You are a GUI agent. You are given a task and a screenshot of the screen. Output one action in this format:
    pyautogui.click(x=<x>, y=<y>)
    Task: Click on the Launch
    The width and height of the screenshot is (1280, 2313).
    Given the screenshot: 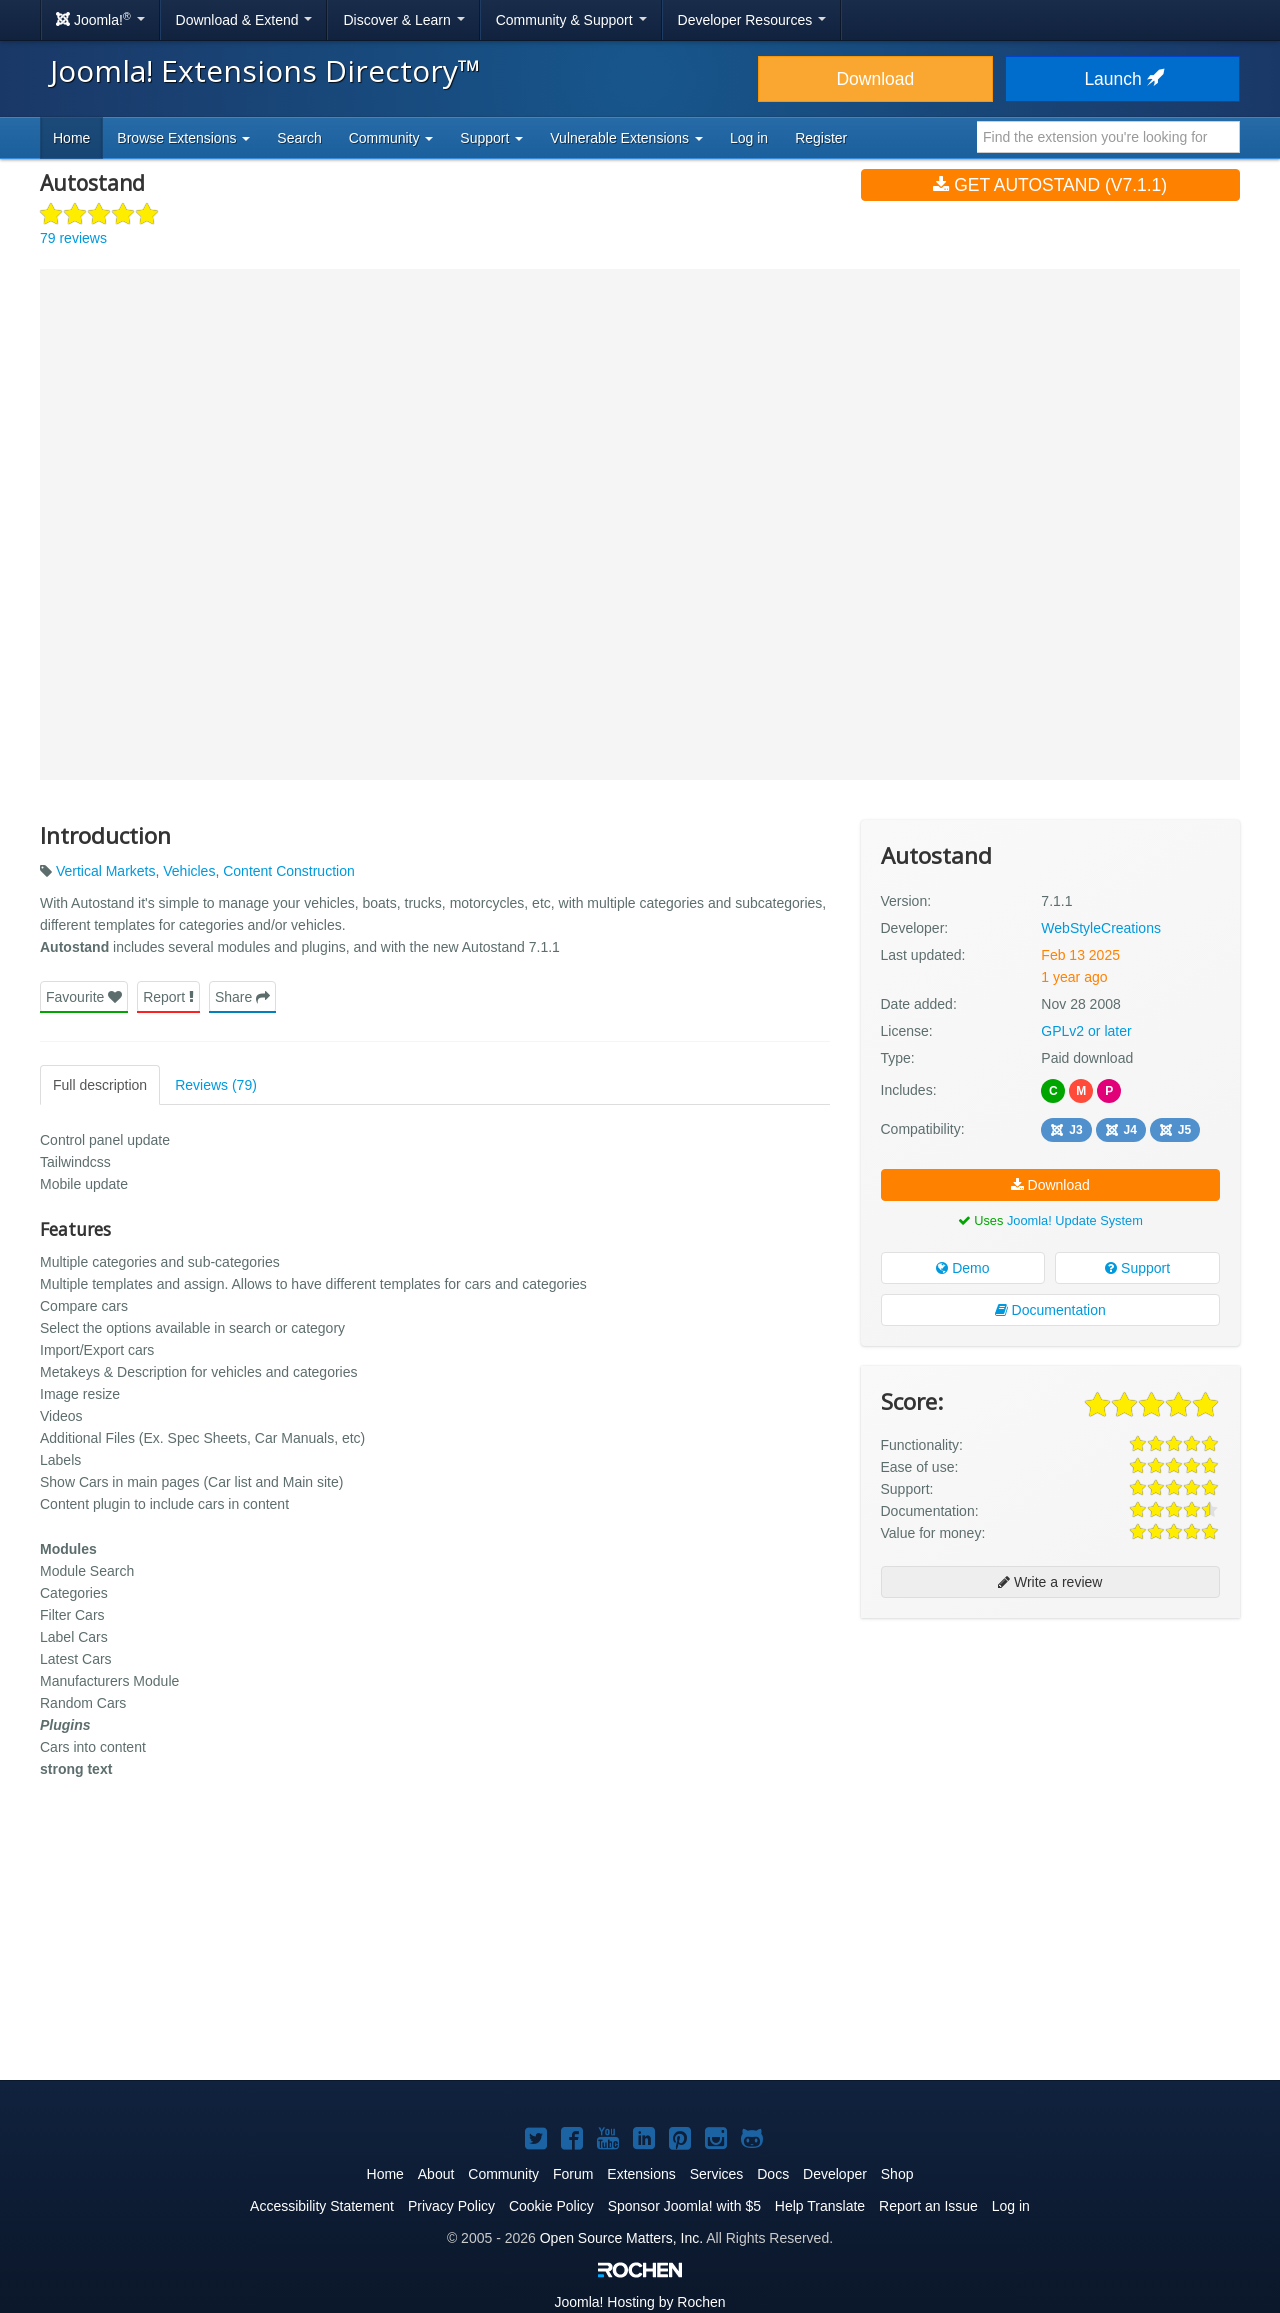 What is the action you would take?
    pyautogui.click(x=1122, y=79)
    